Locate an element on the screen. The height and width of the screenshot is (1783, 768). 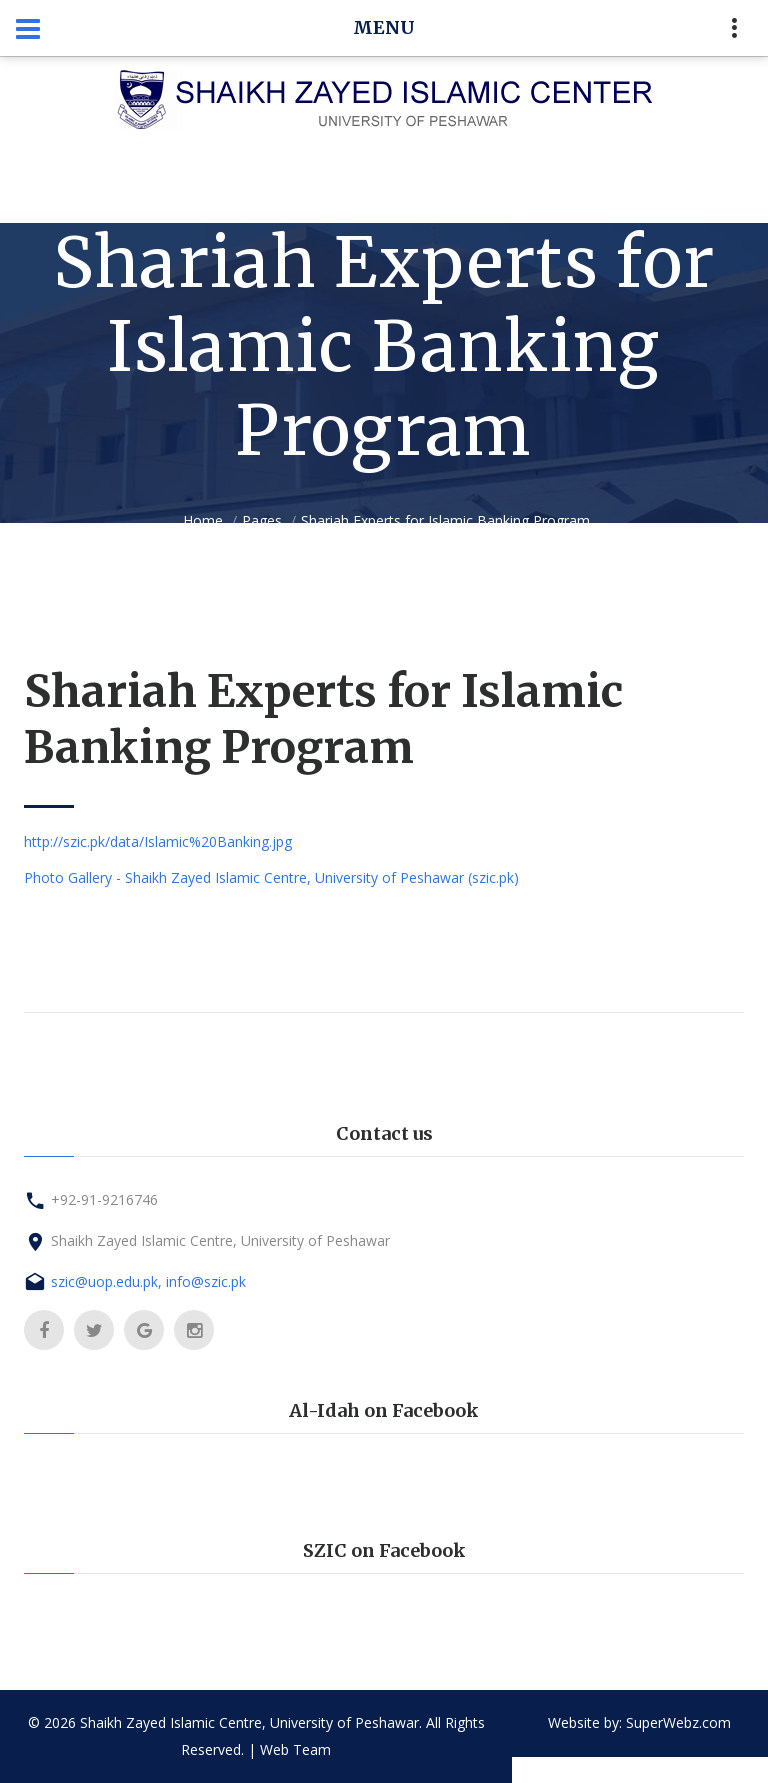
SuperWebz.com is located at coordinates (678, 1722).